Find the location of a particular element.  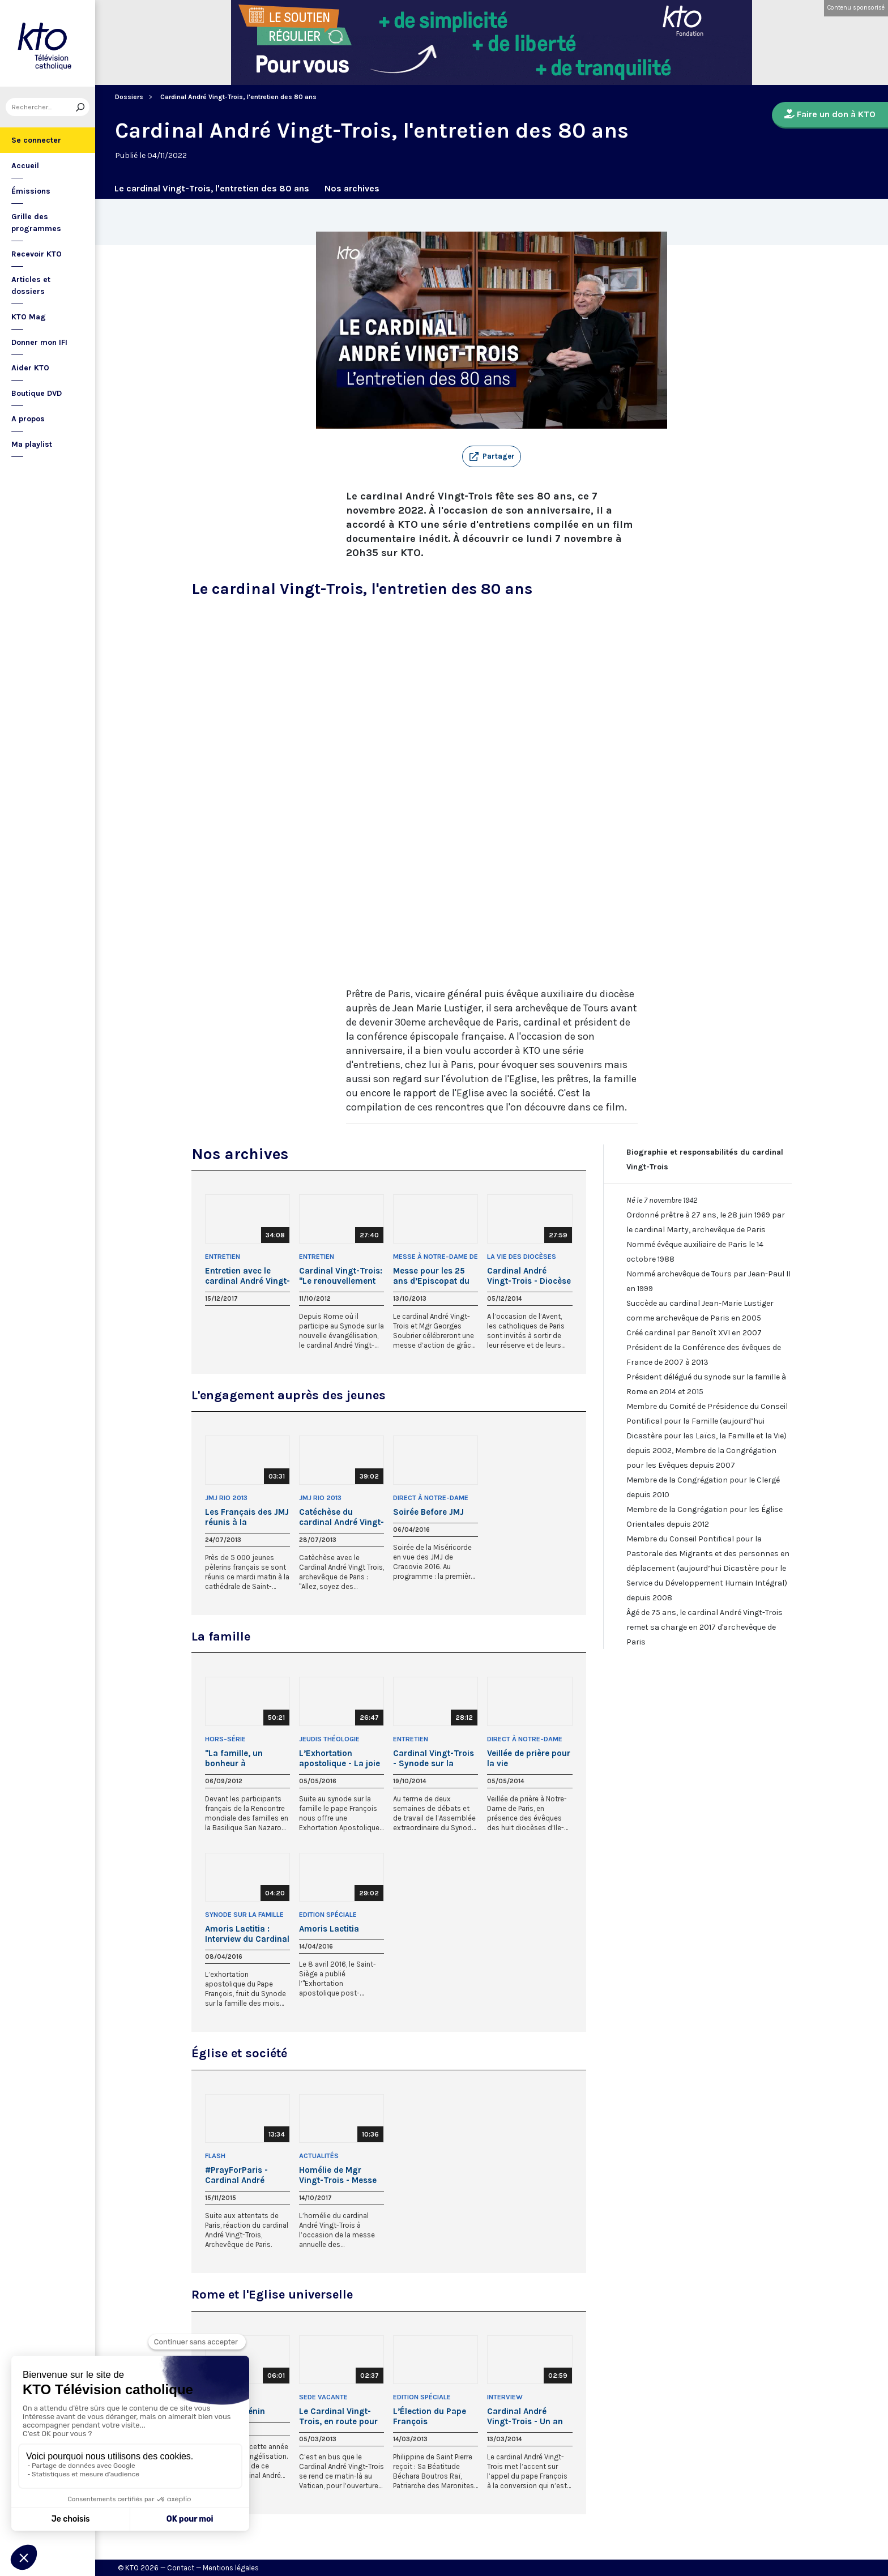

#PrayForParis - Cardinal André Vingt-Trois is located at coordinates (236, 2175).